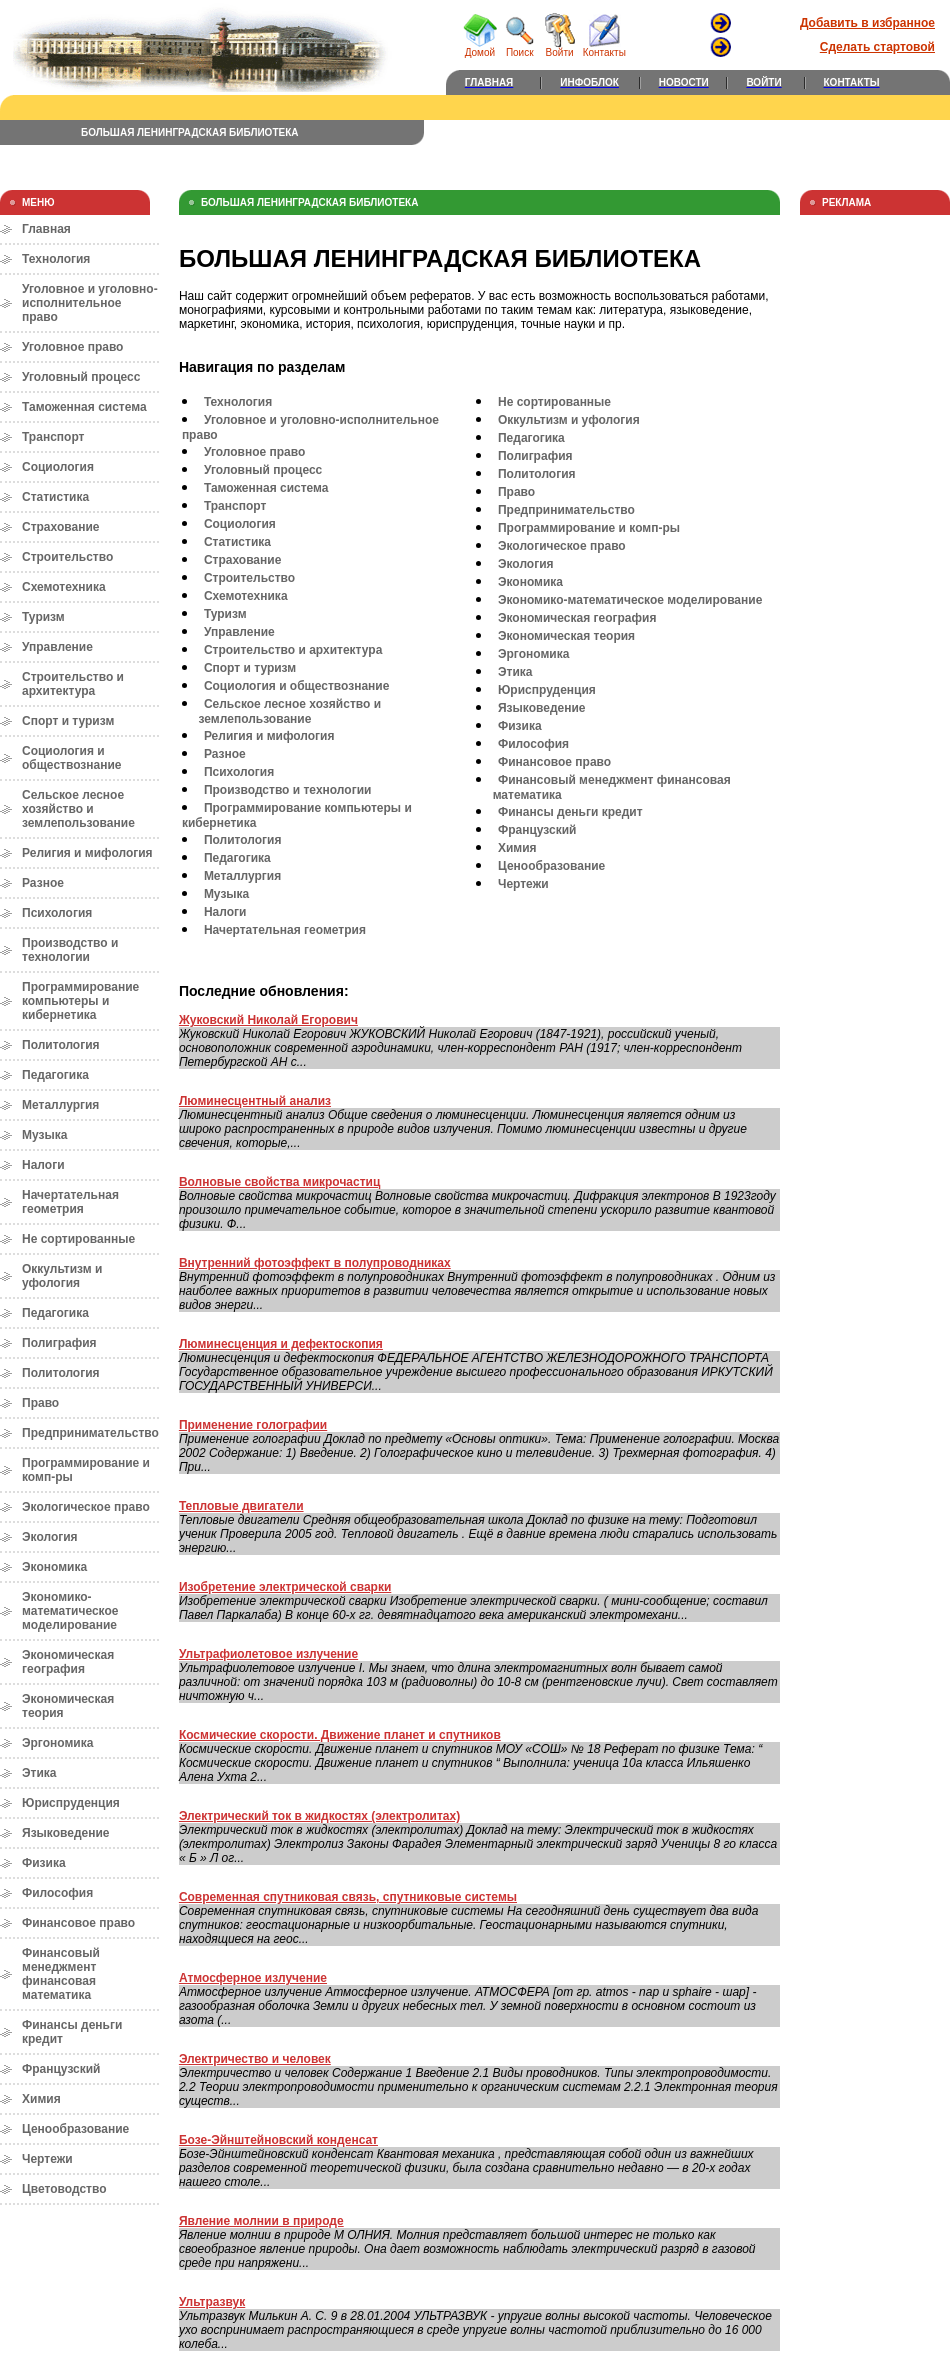 Image resolution: width=950 pixels, height=2376 pixels. What do you see at coordinates (68, 721) in the screenshot?
I see `Спорт и туризм` at bounding box center [68, 721].